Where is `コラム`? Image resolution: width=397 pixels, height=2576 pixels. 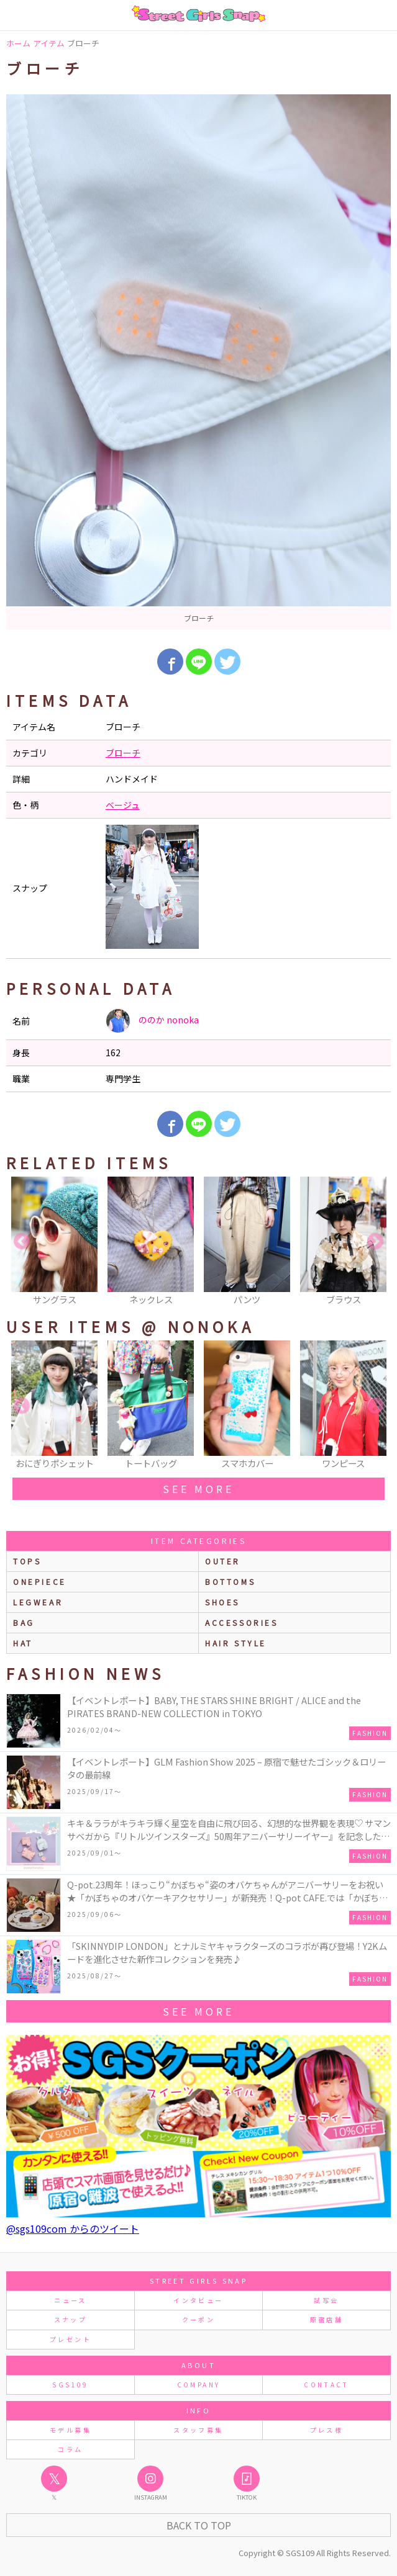
コラム is located at coordinates (70, 2449).